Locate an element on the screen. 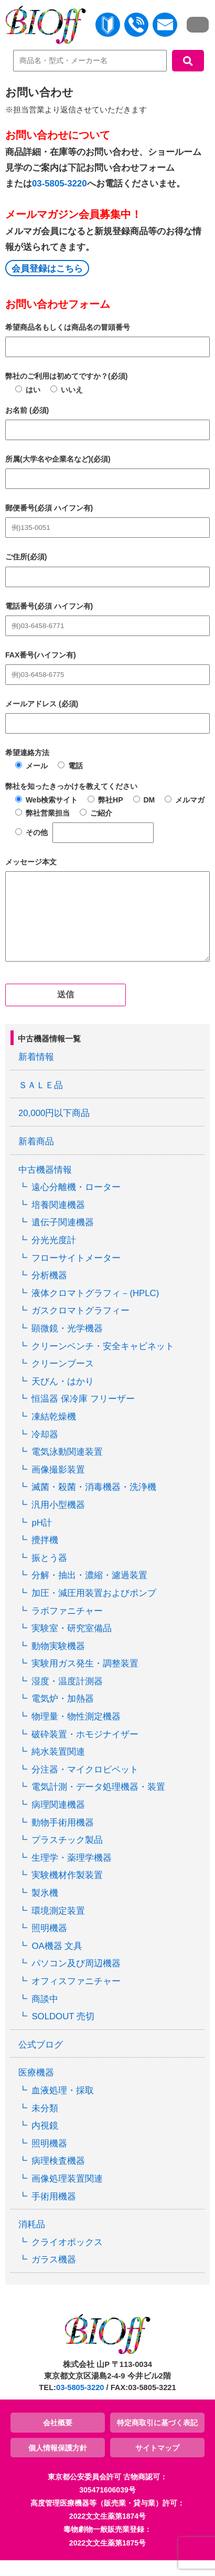 Image resolution: width=215 pixels, height=2576 pixels. 冷却器 is located at coordinates (44, 1450).